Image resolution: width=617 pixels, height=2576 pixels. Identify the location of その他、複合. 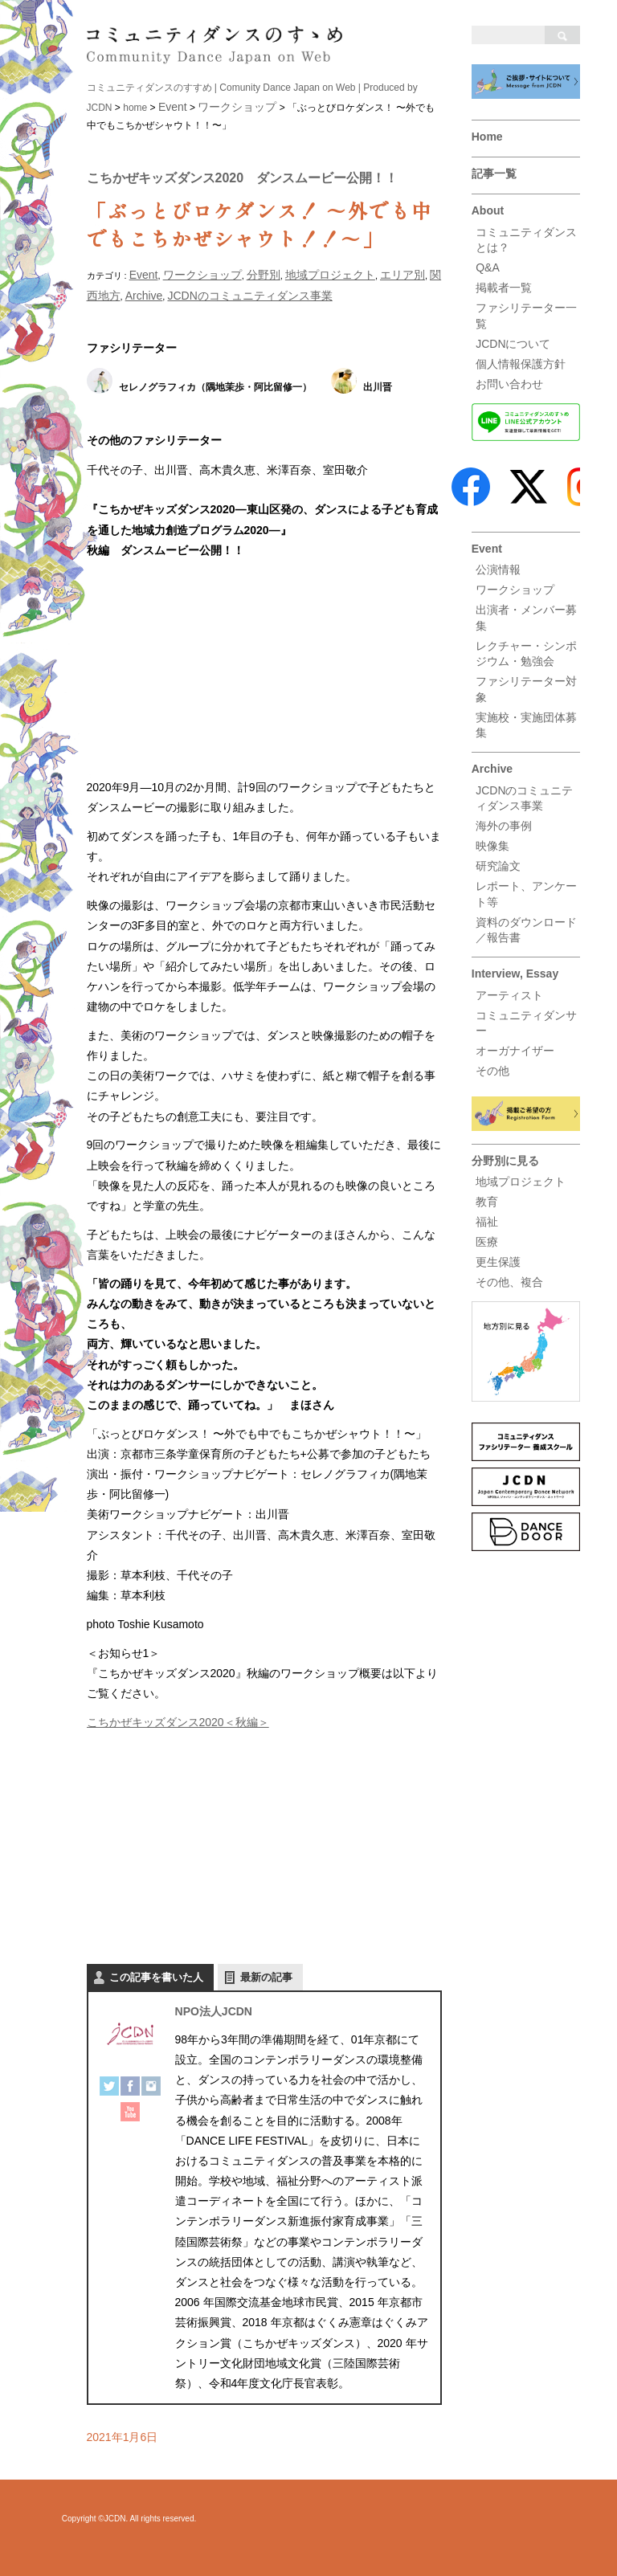
(509, 1282).